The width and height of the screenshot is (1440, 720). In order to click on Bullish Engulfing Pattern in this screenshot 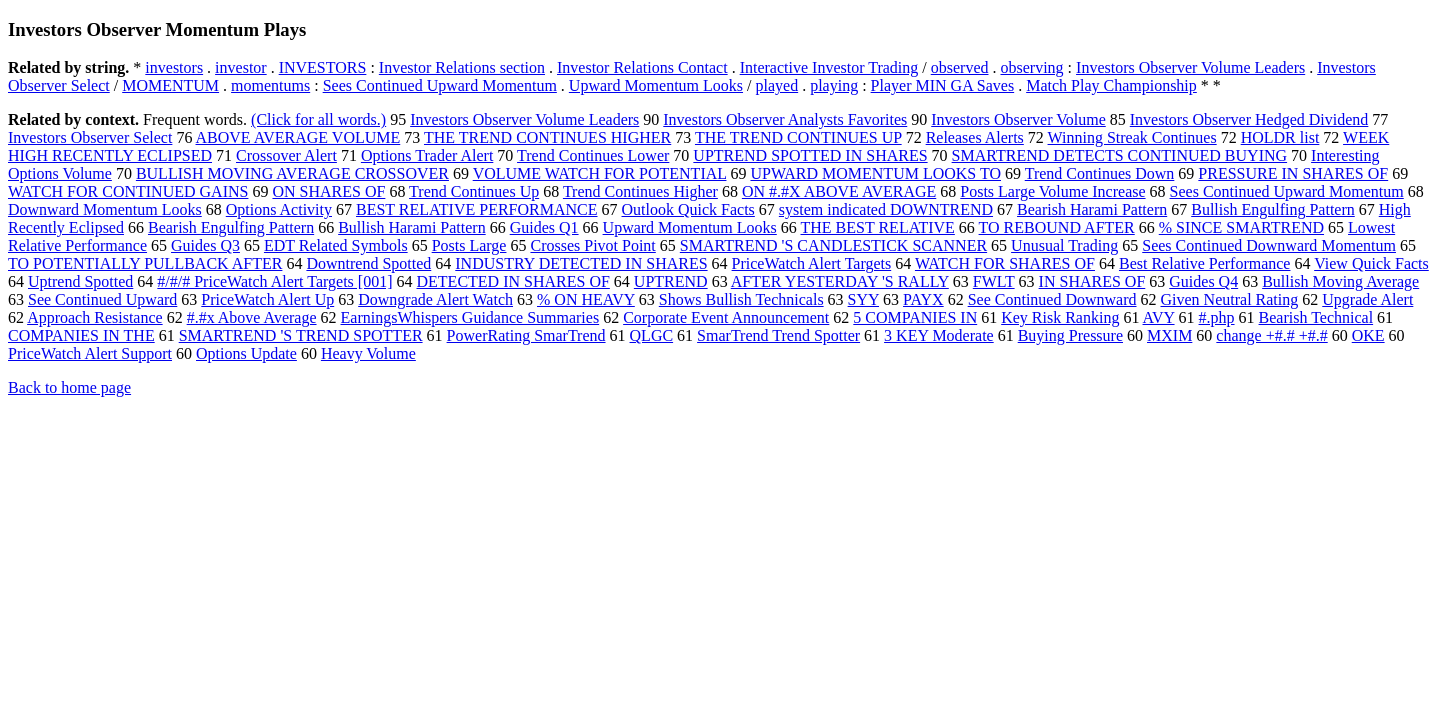, I will do `click(1273, 209)`.